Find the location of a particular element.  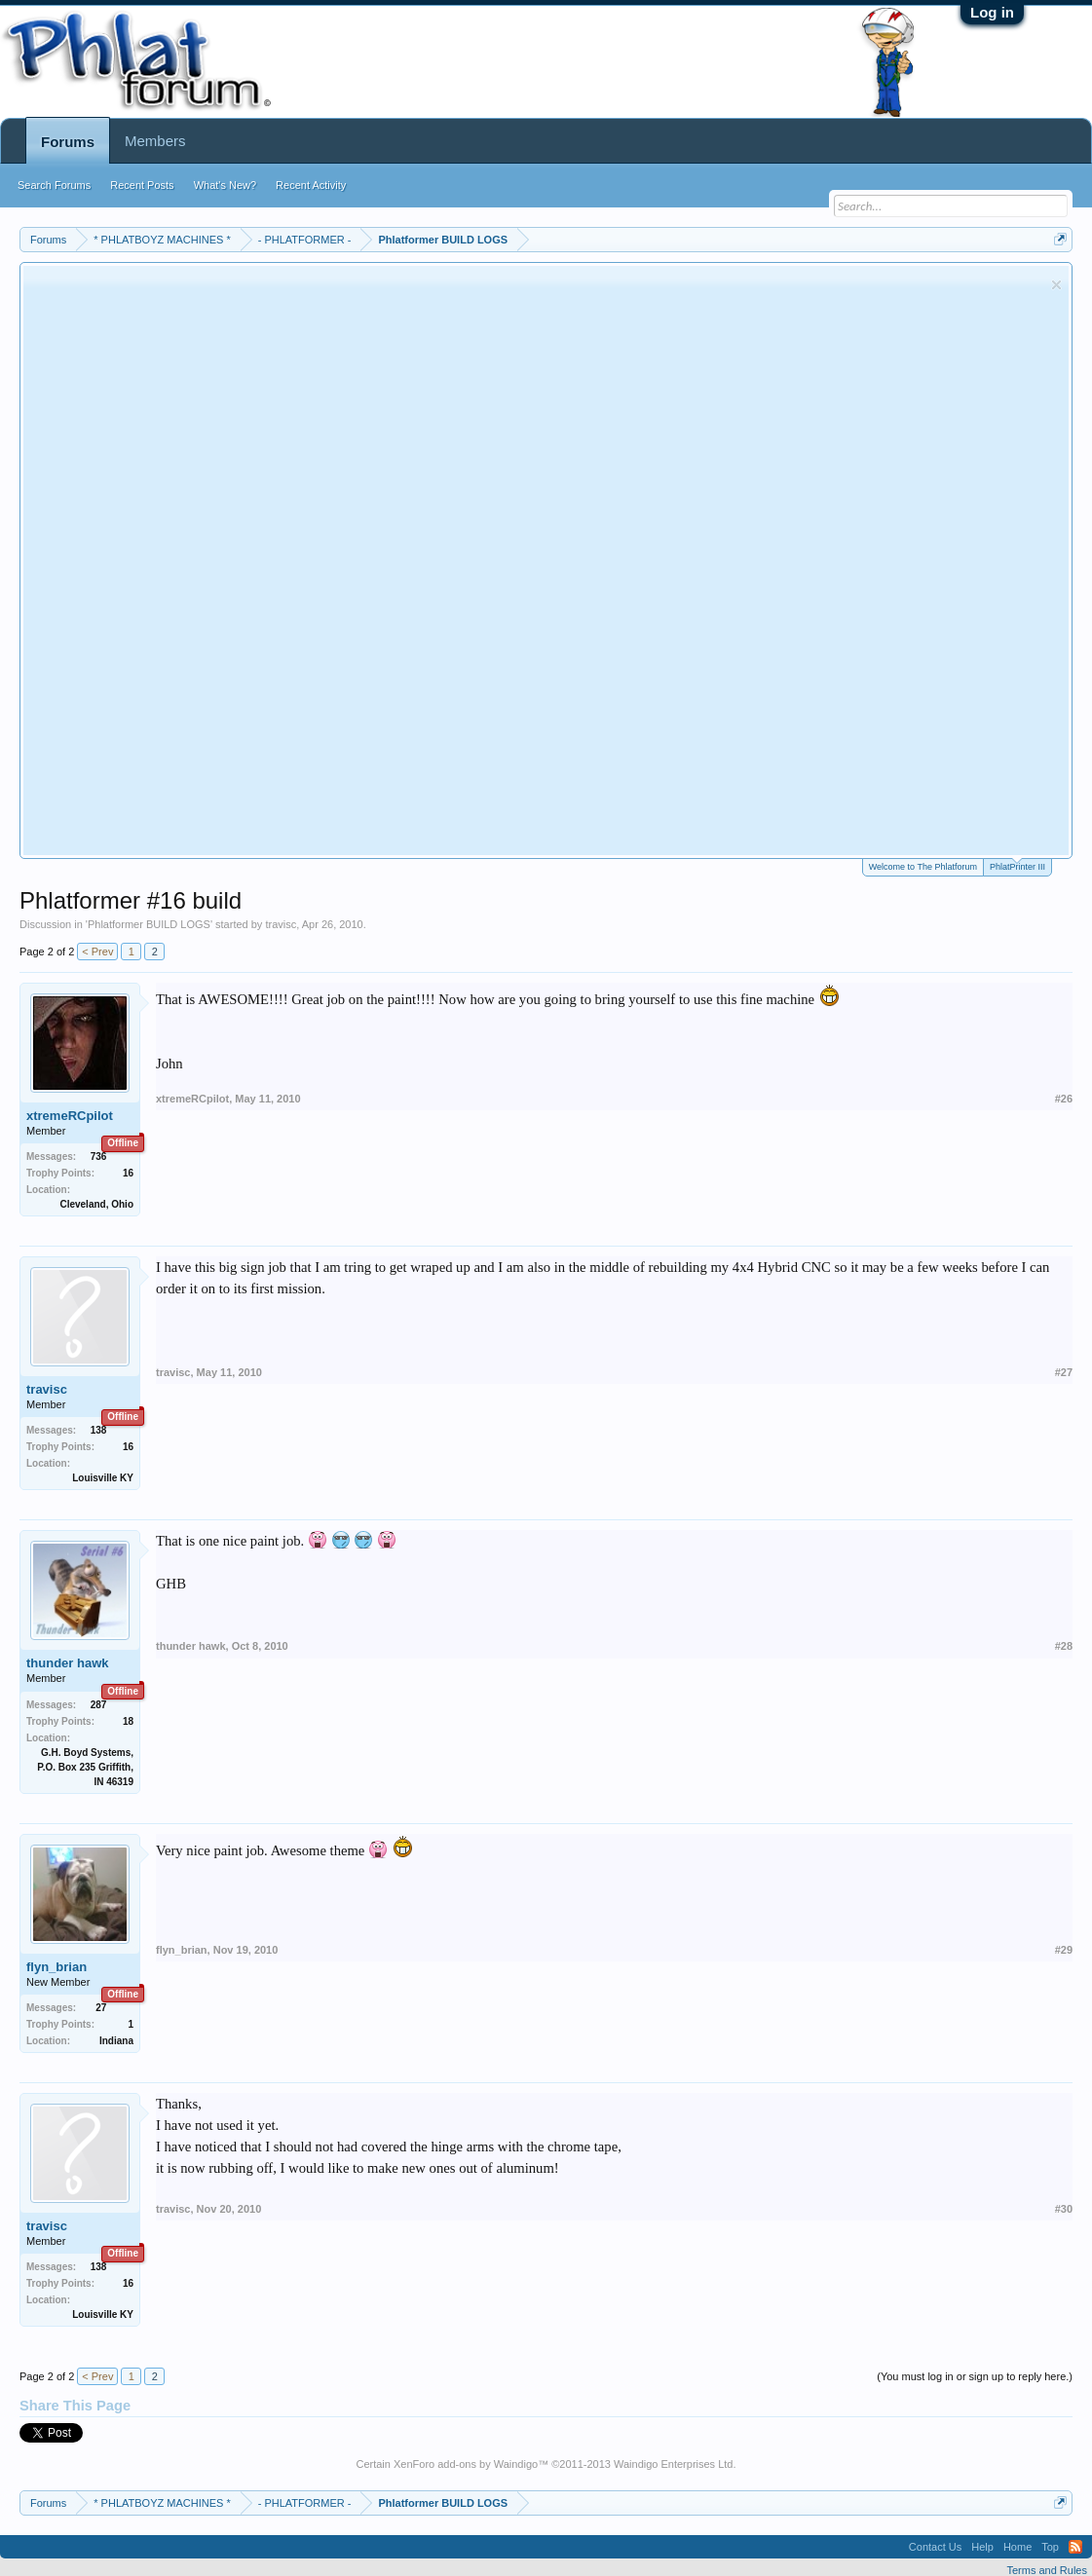

#27 is located at coordinates (1064, 1372).